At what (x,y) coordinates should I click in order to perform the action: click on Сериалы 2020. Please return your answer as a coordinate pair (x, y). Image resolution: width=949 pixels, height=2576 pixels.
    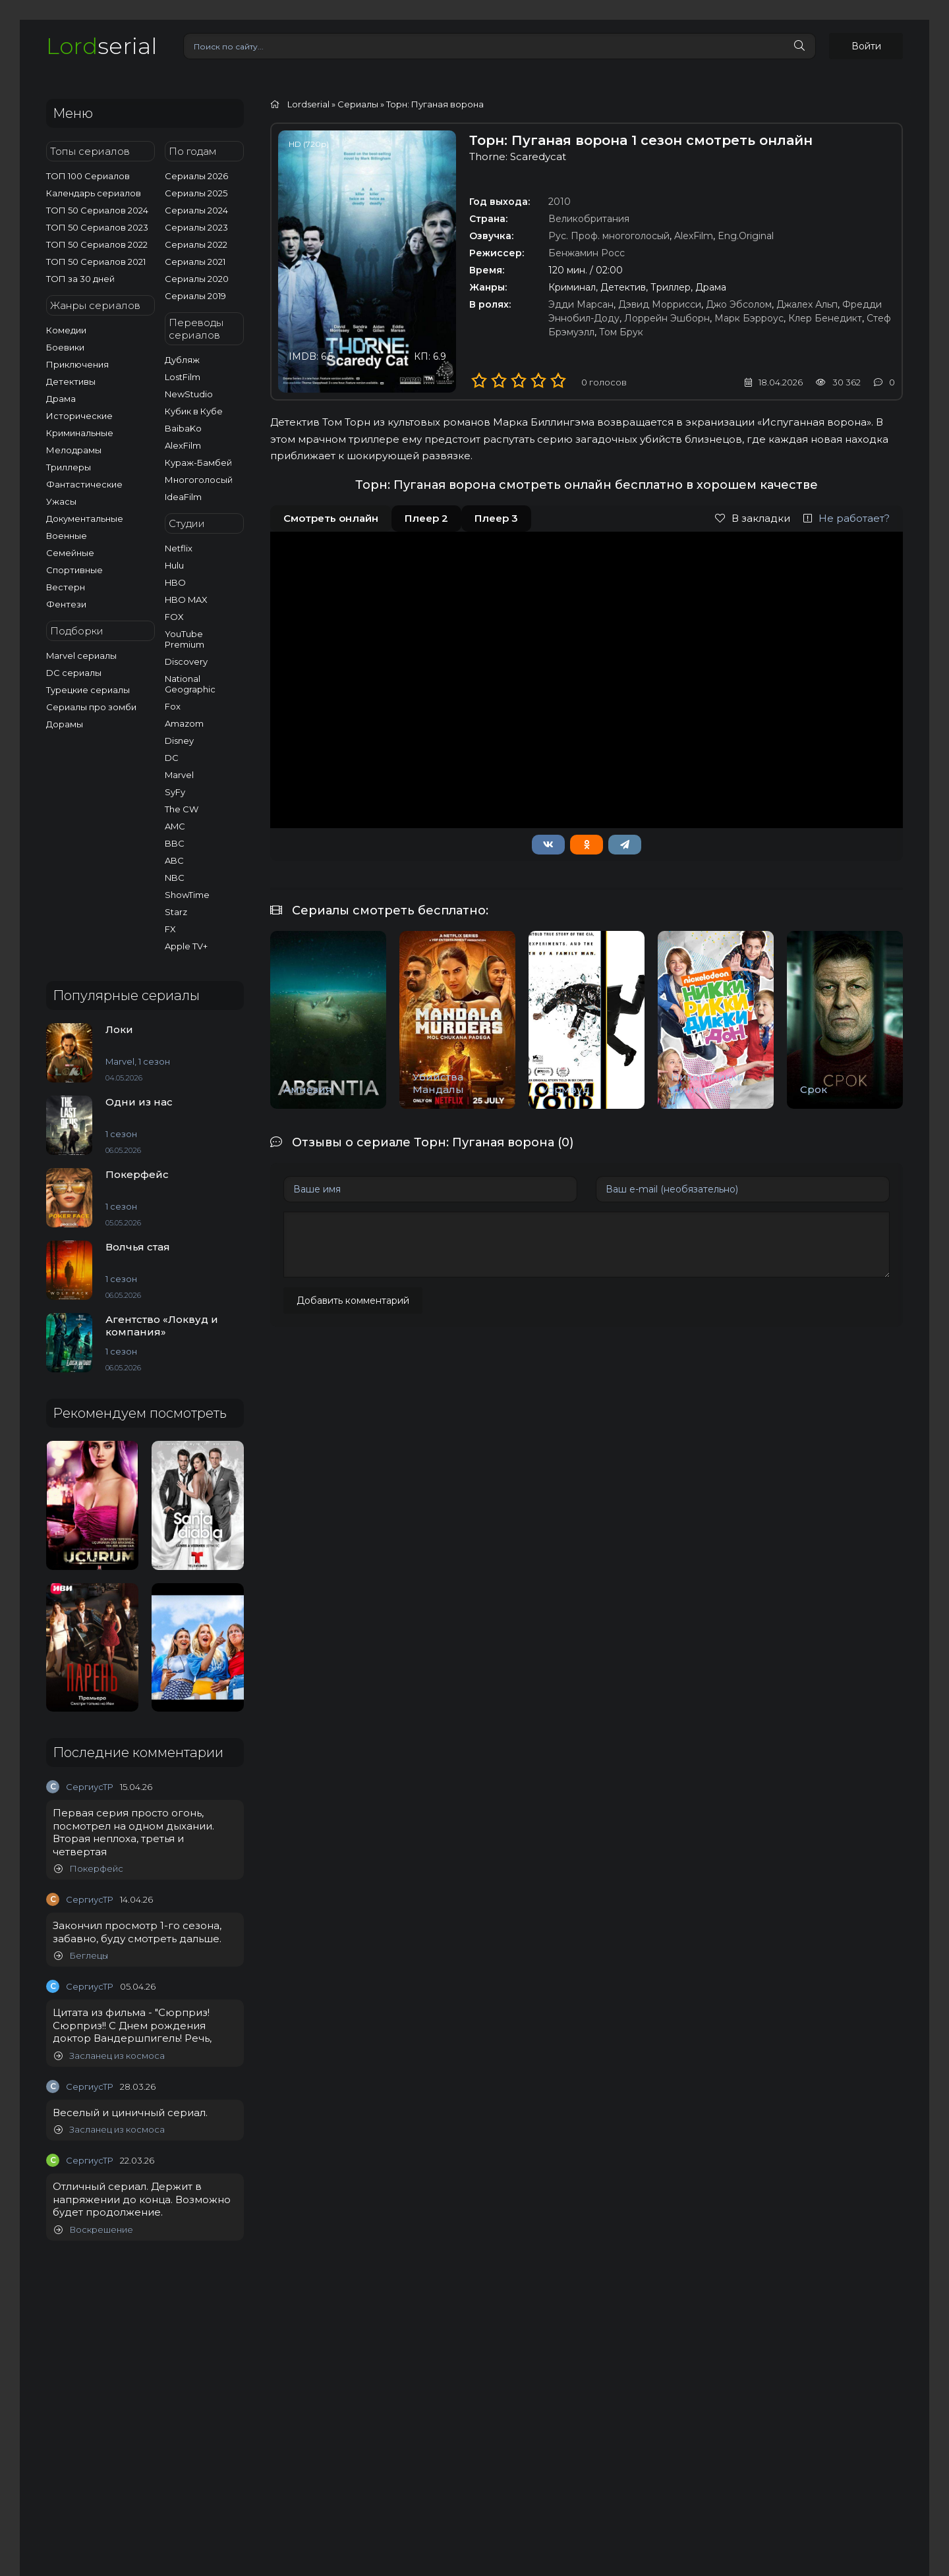
    Looking at the image, I should click on (197, 278).